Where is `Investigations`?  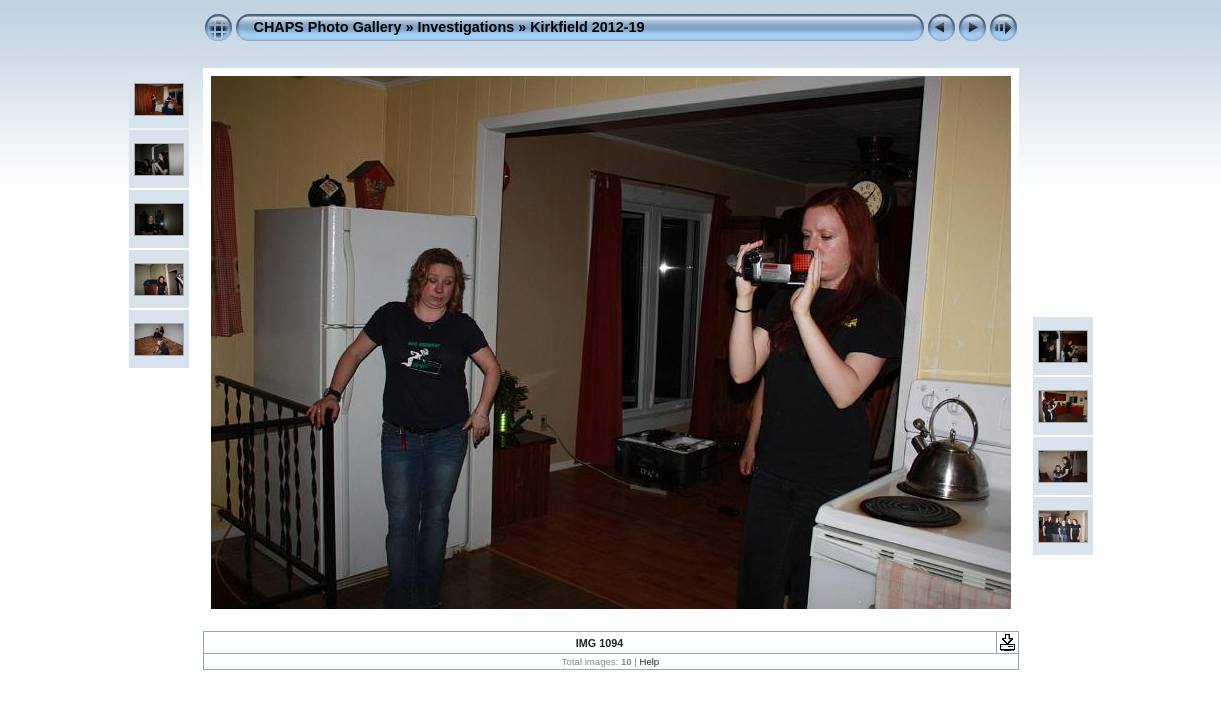 Investigations is located at coordinates (465, 27).